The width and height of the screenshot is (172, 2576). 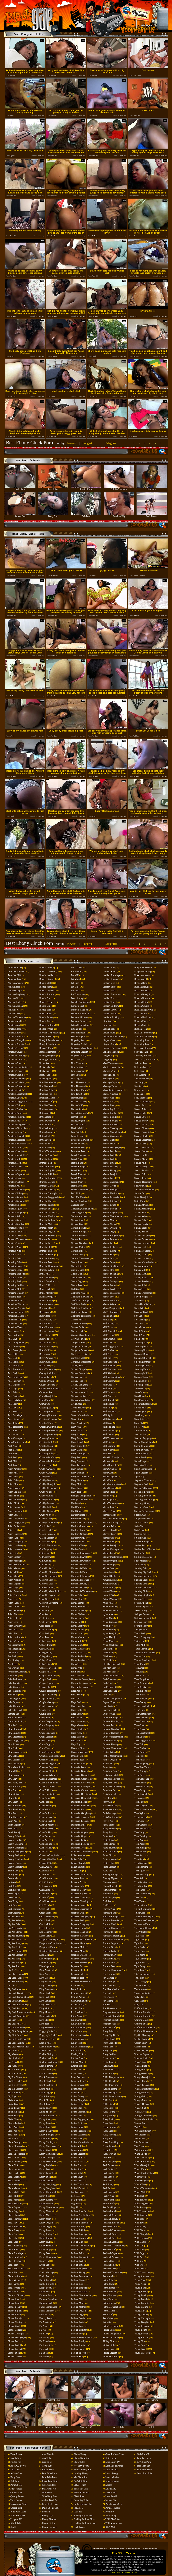 I want to click on Ebony Babe, so click(x=45, y=2123).